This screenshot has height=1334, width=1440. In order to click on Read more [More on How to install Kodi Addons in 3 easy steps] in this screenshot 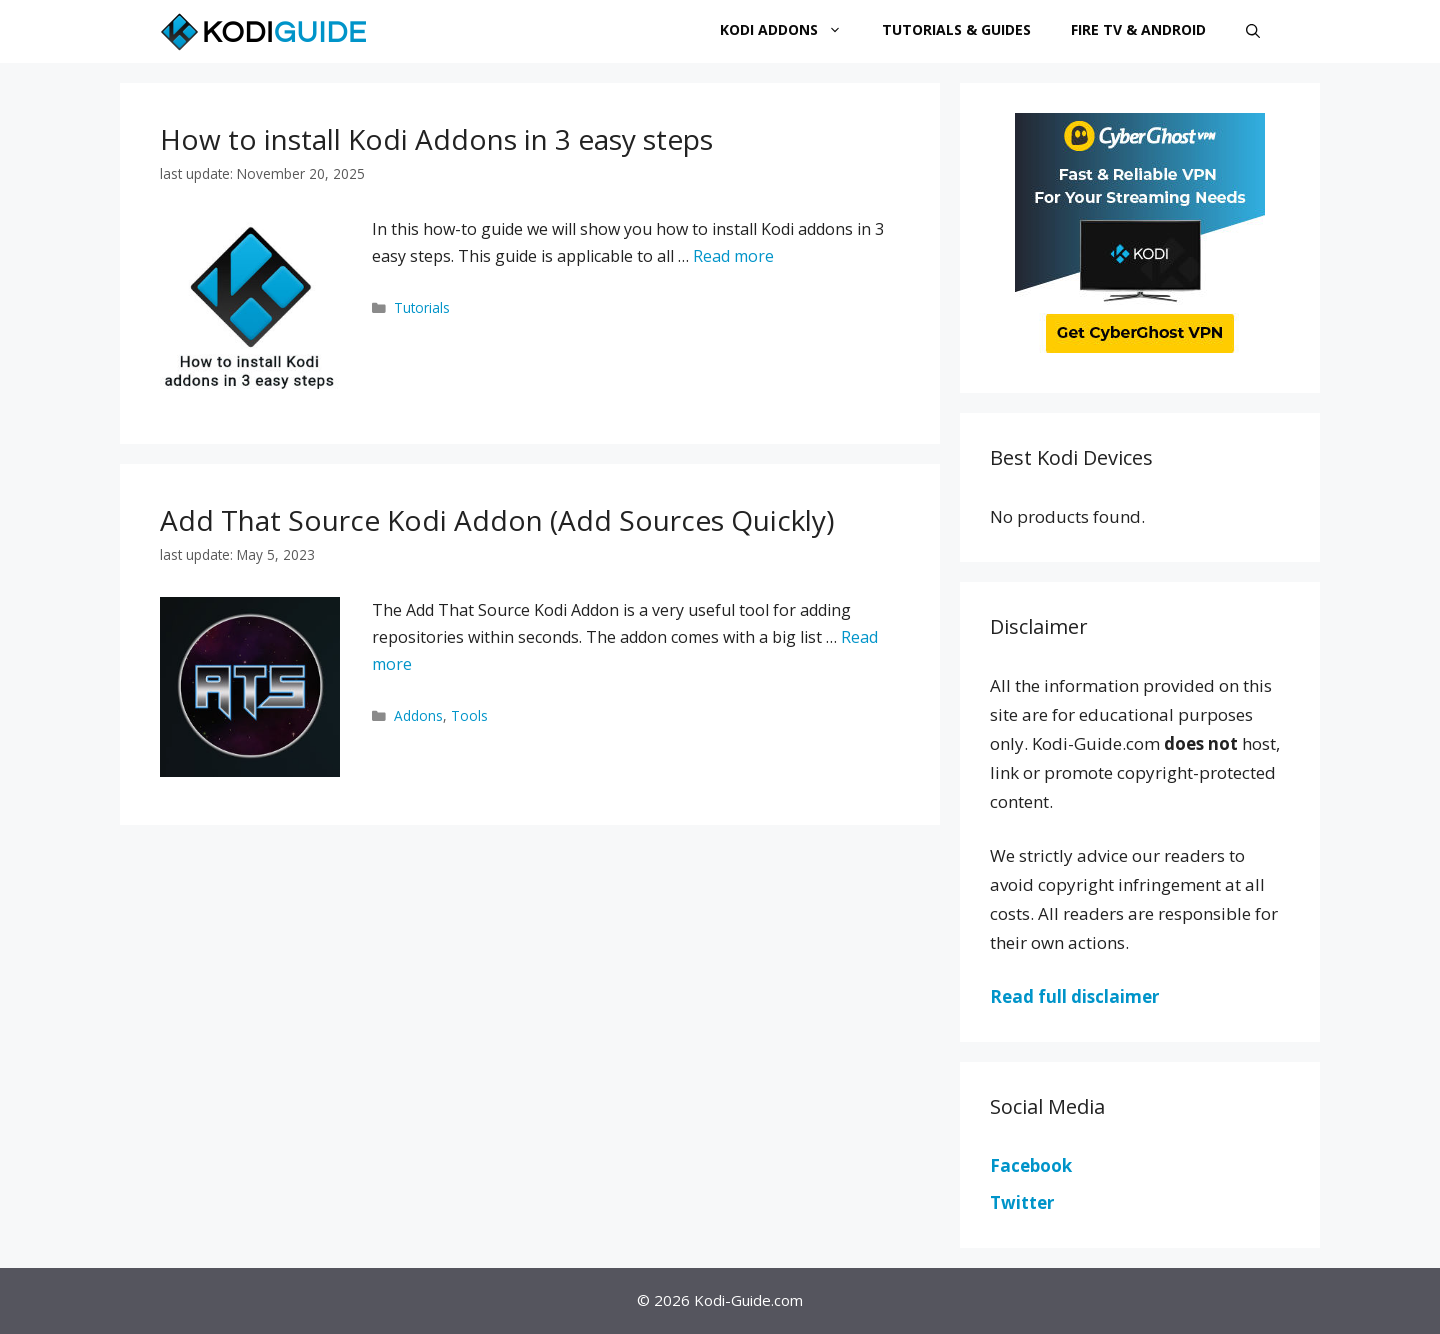, I will do `click(733, 256)`.